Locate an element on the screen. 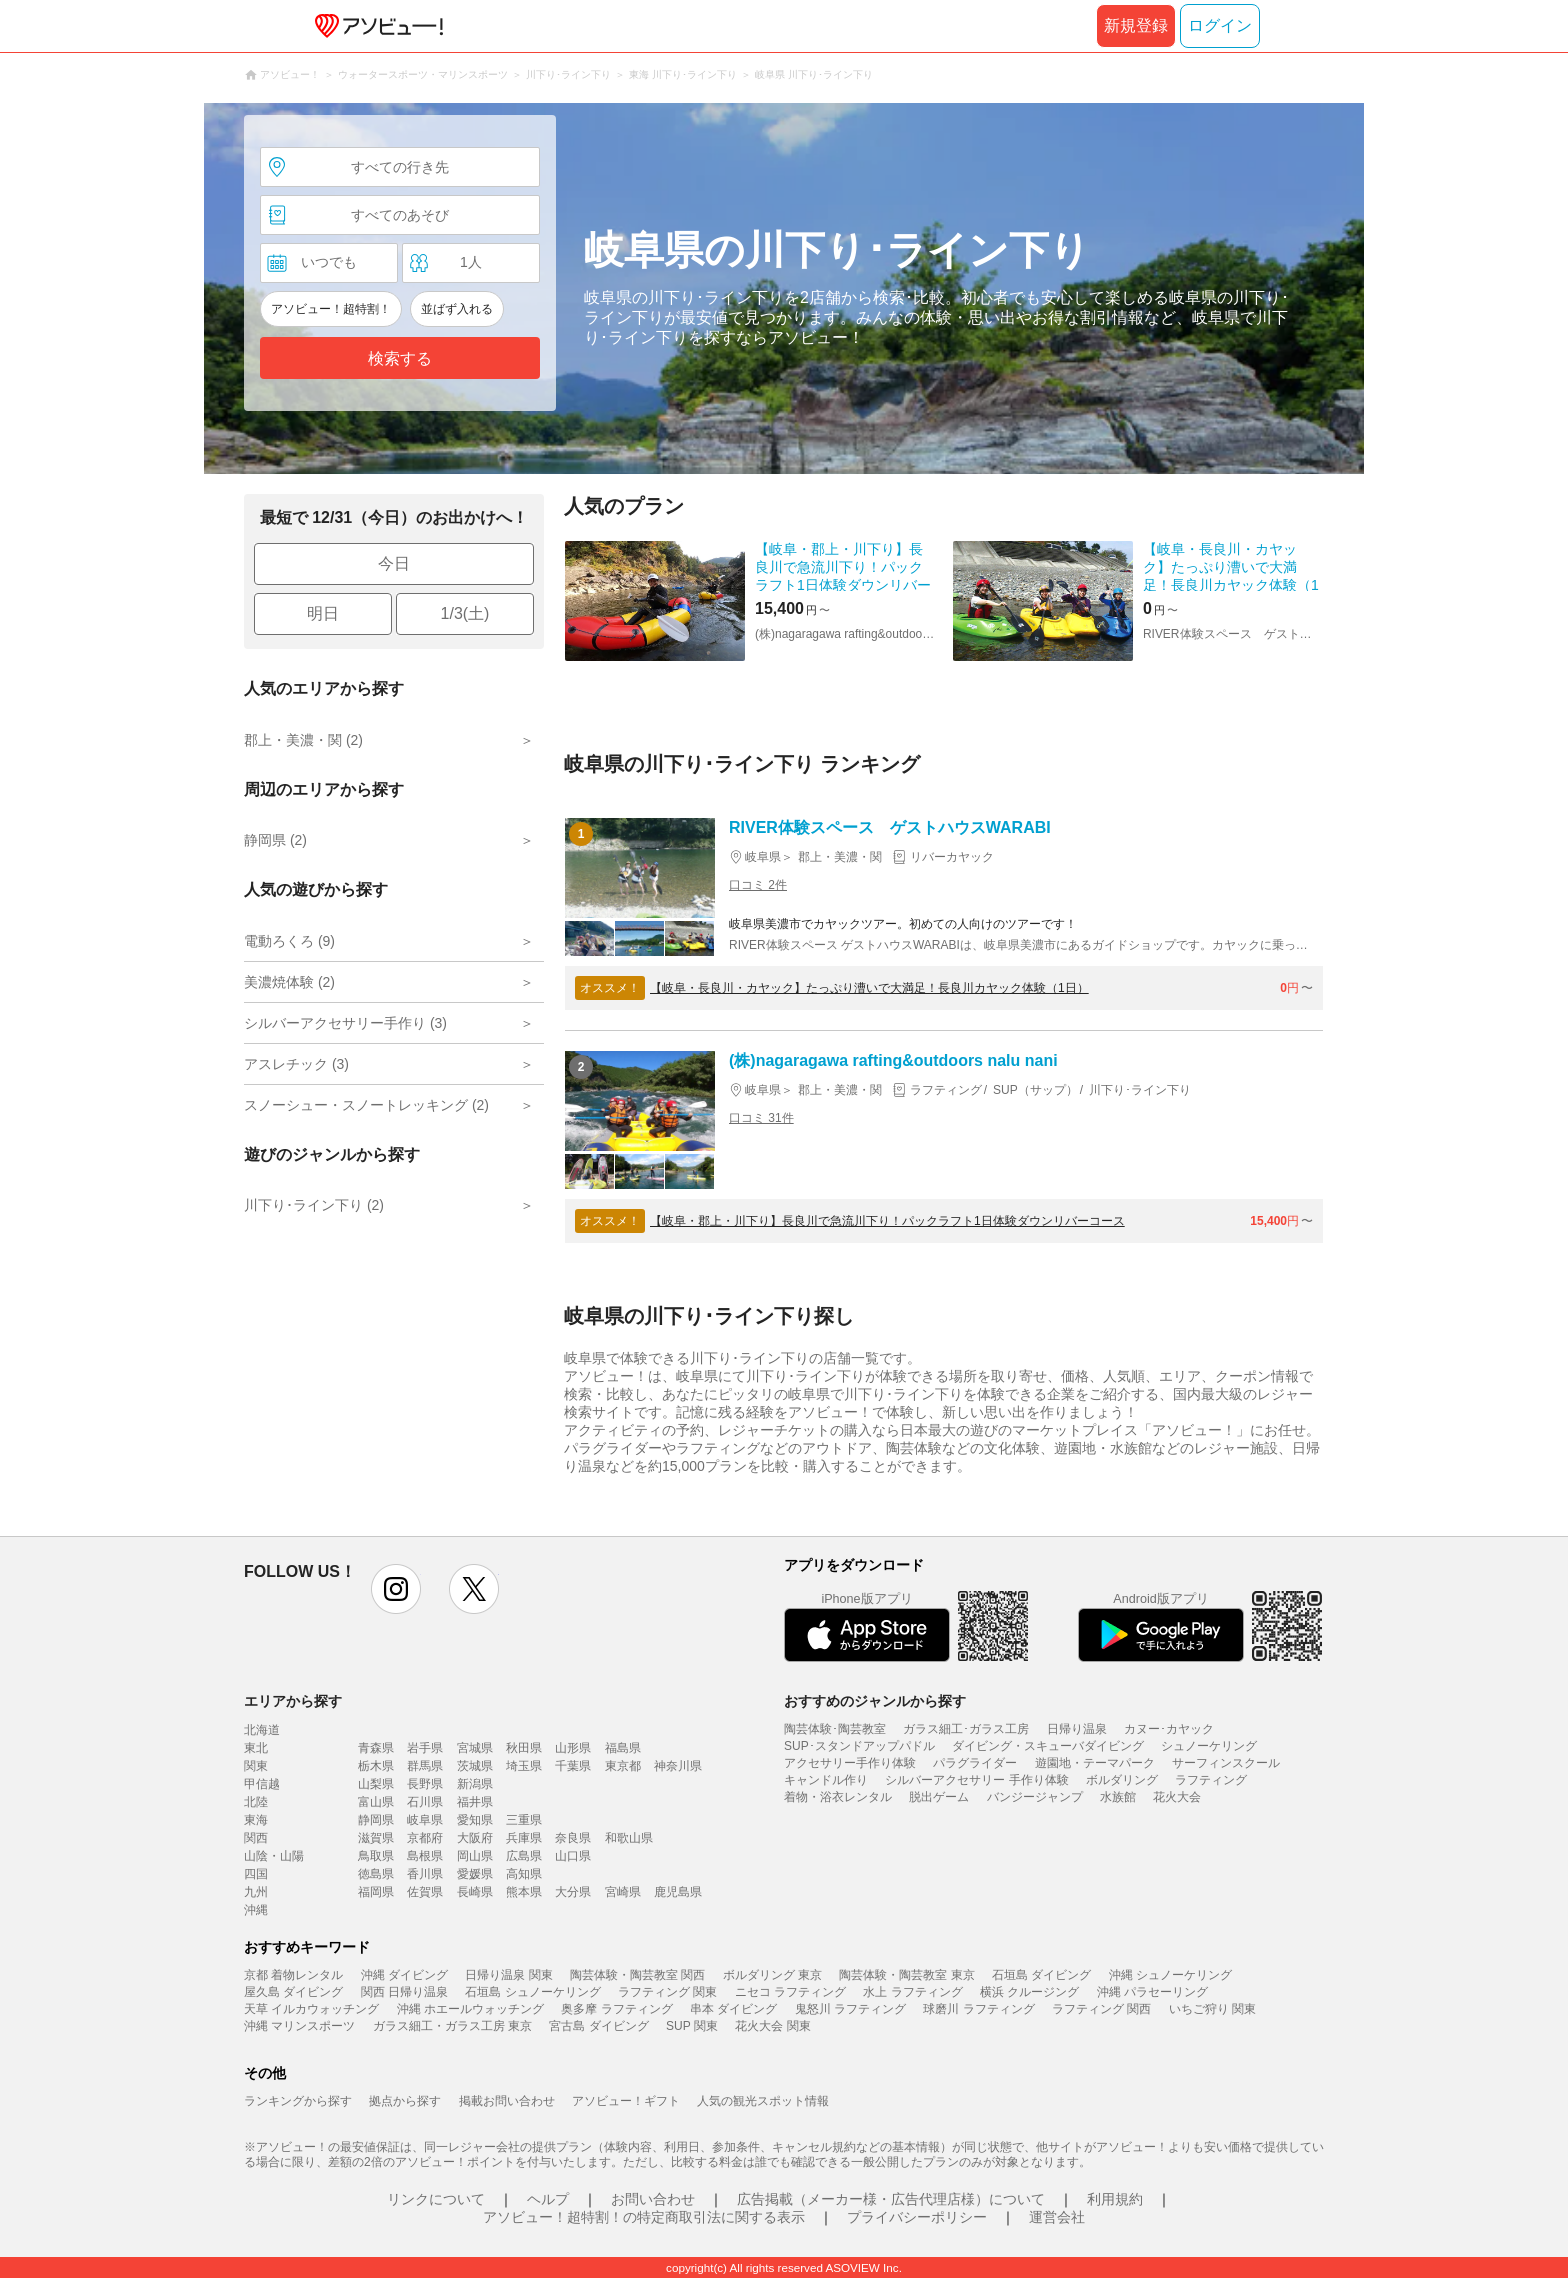  宮崎県 is located at coordinates (623, 1892).